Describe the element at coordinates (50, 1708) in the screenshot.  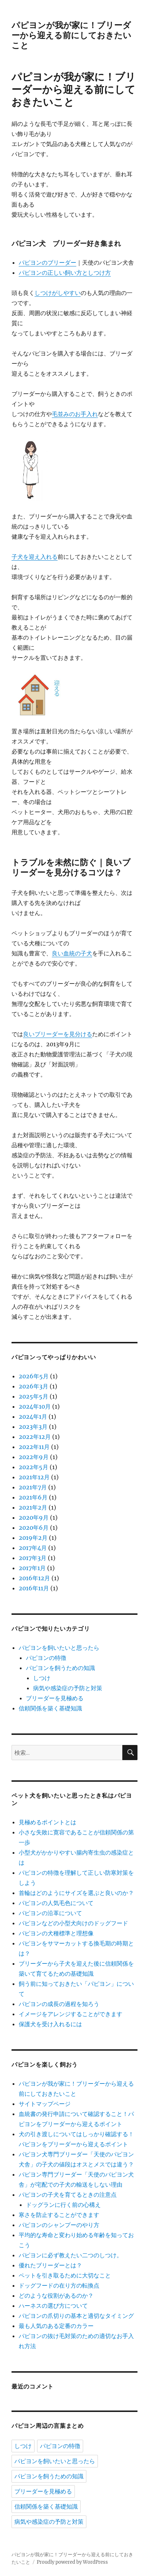
I see `信頼関係を築く基礎知識` at that location.